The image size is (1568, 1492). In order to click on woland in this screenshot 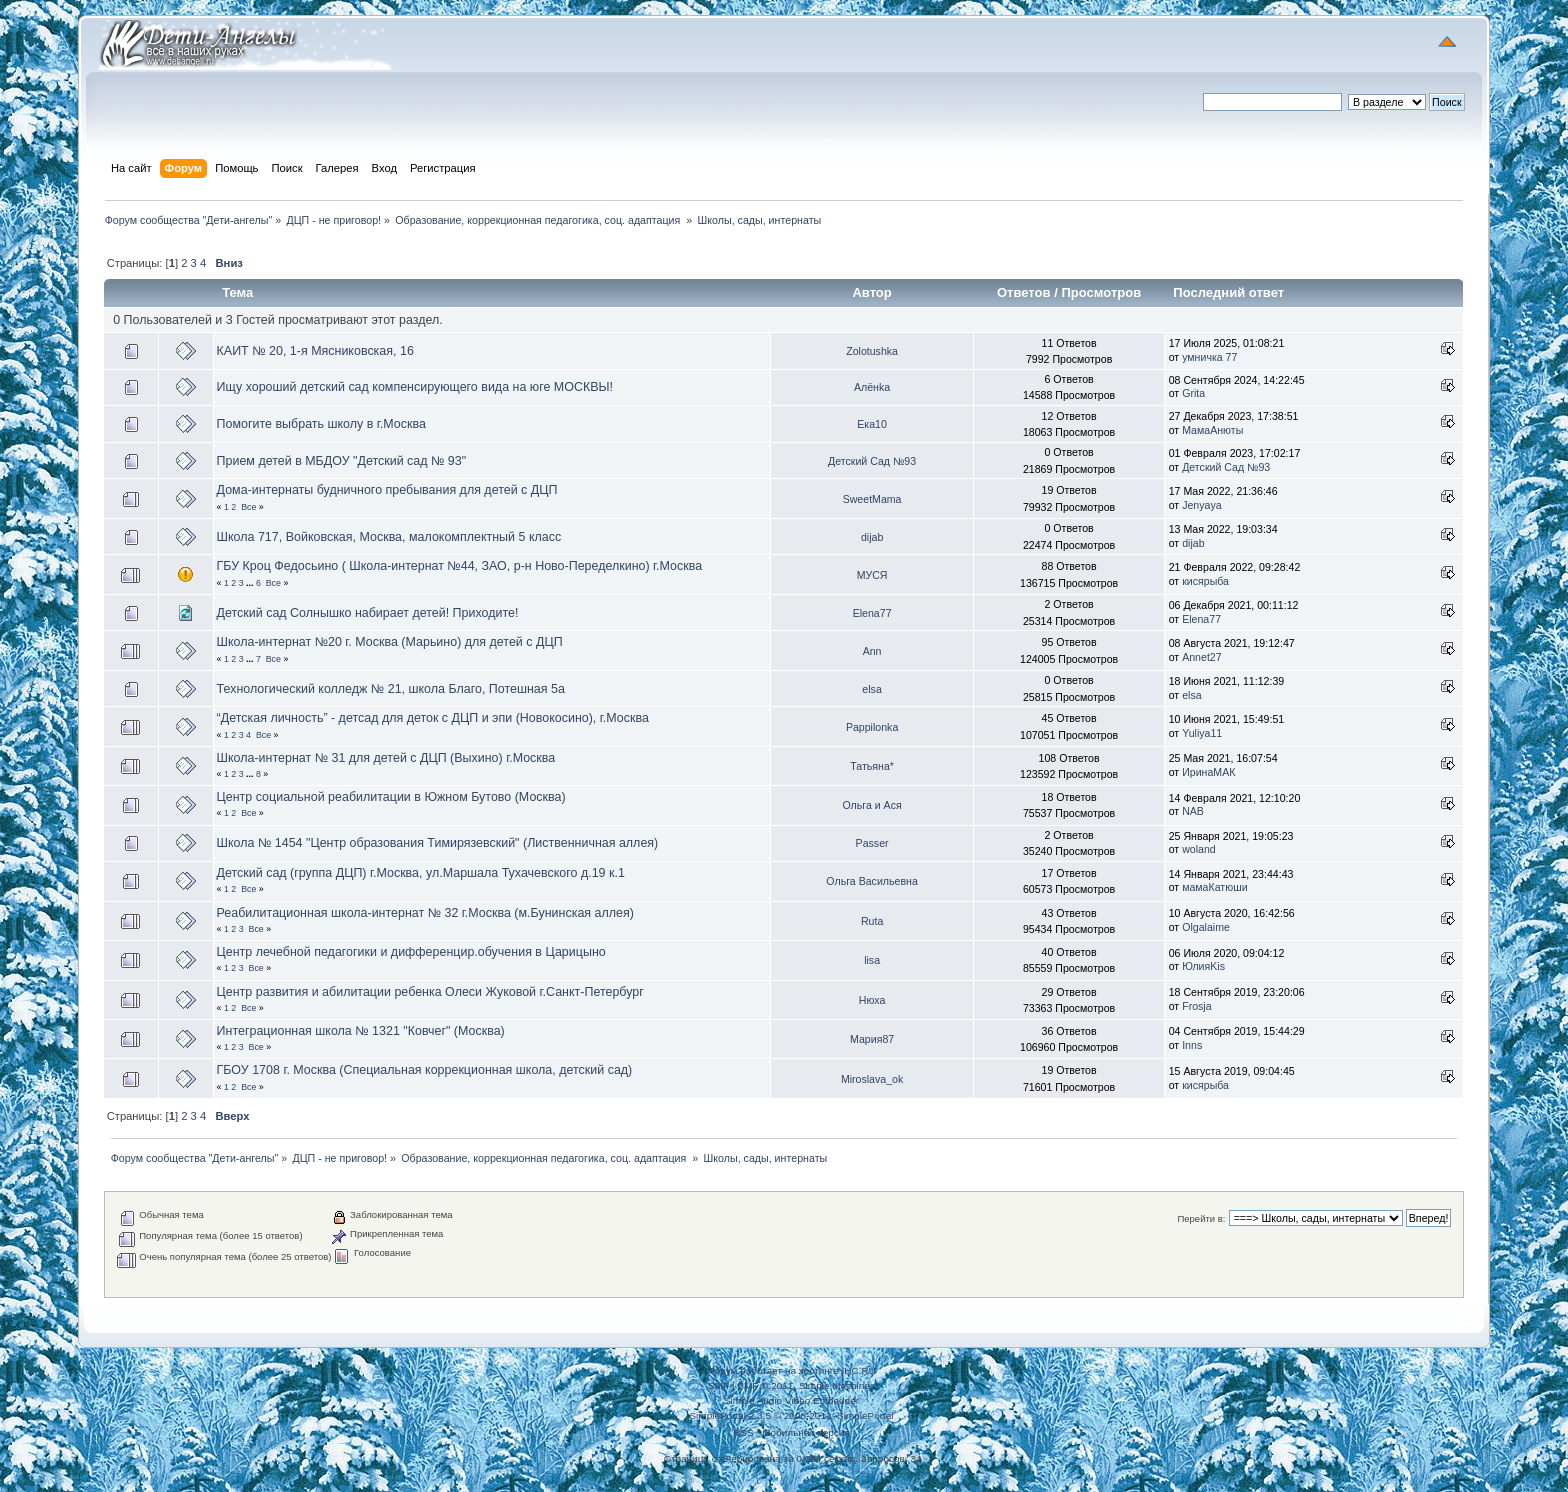, I will do `click(1199, 849)`.